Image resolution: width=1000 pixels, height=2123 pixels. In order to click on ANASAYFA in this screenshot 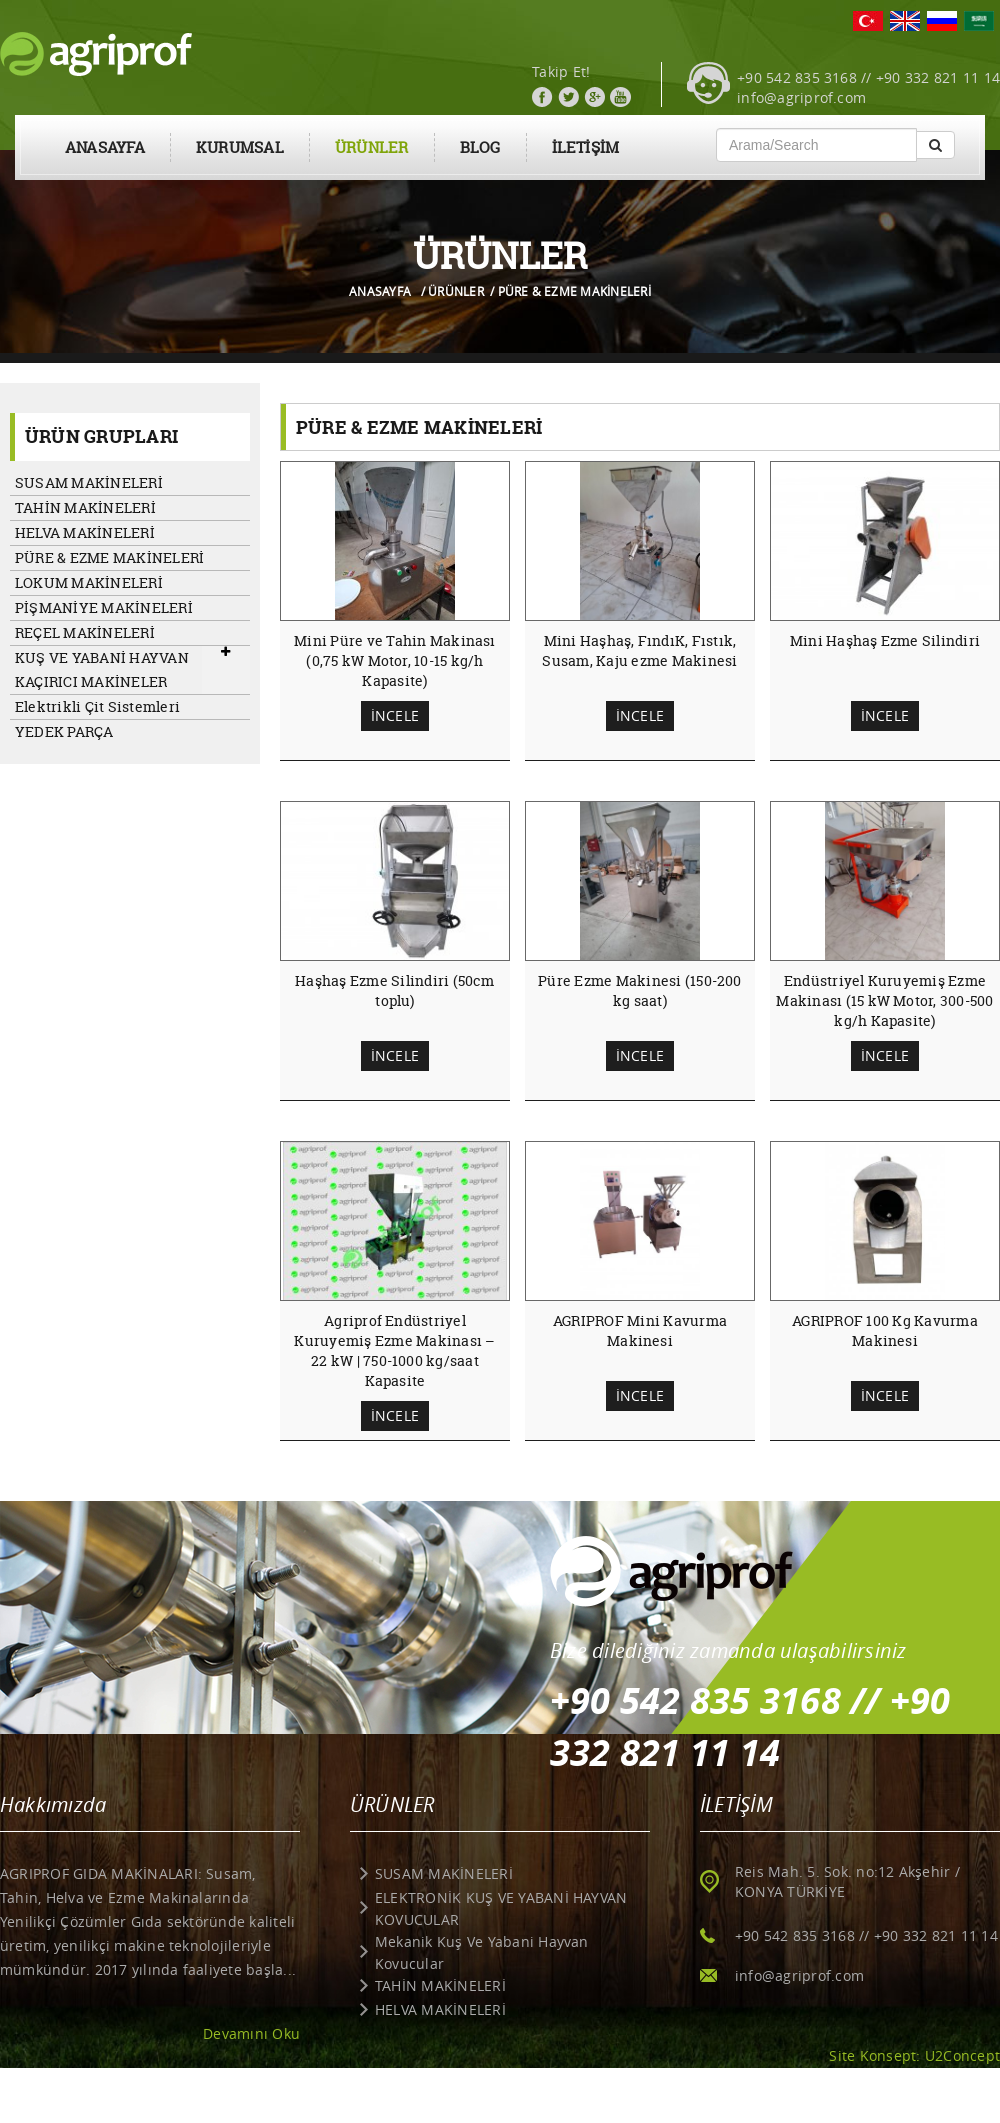, I will do `click(105, 147)`.